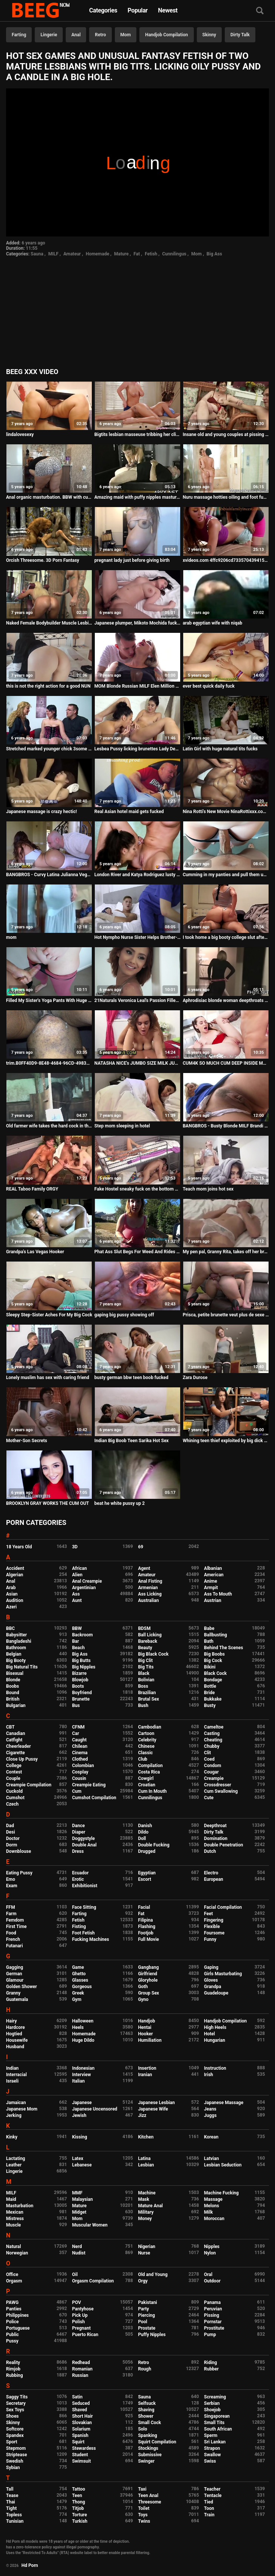 This screenshot has width=275, height=2576. Describe the element at coordinates (16, 1926) in the screenshot. I see `First Time` at that location.